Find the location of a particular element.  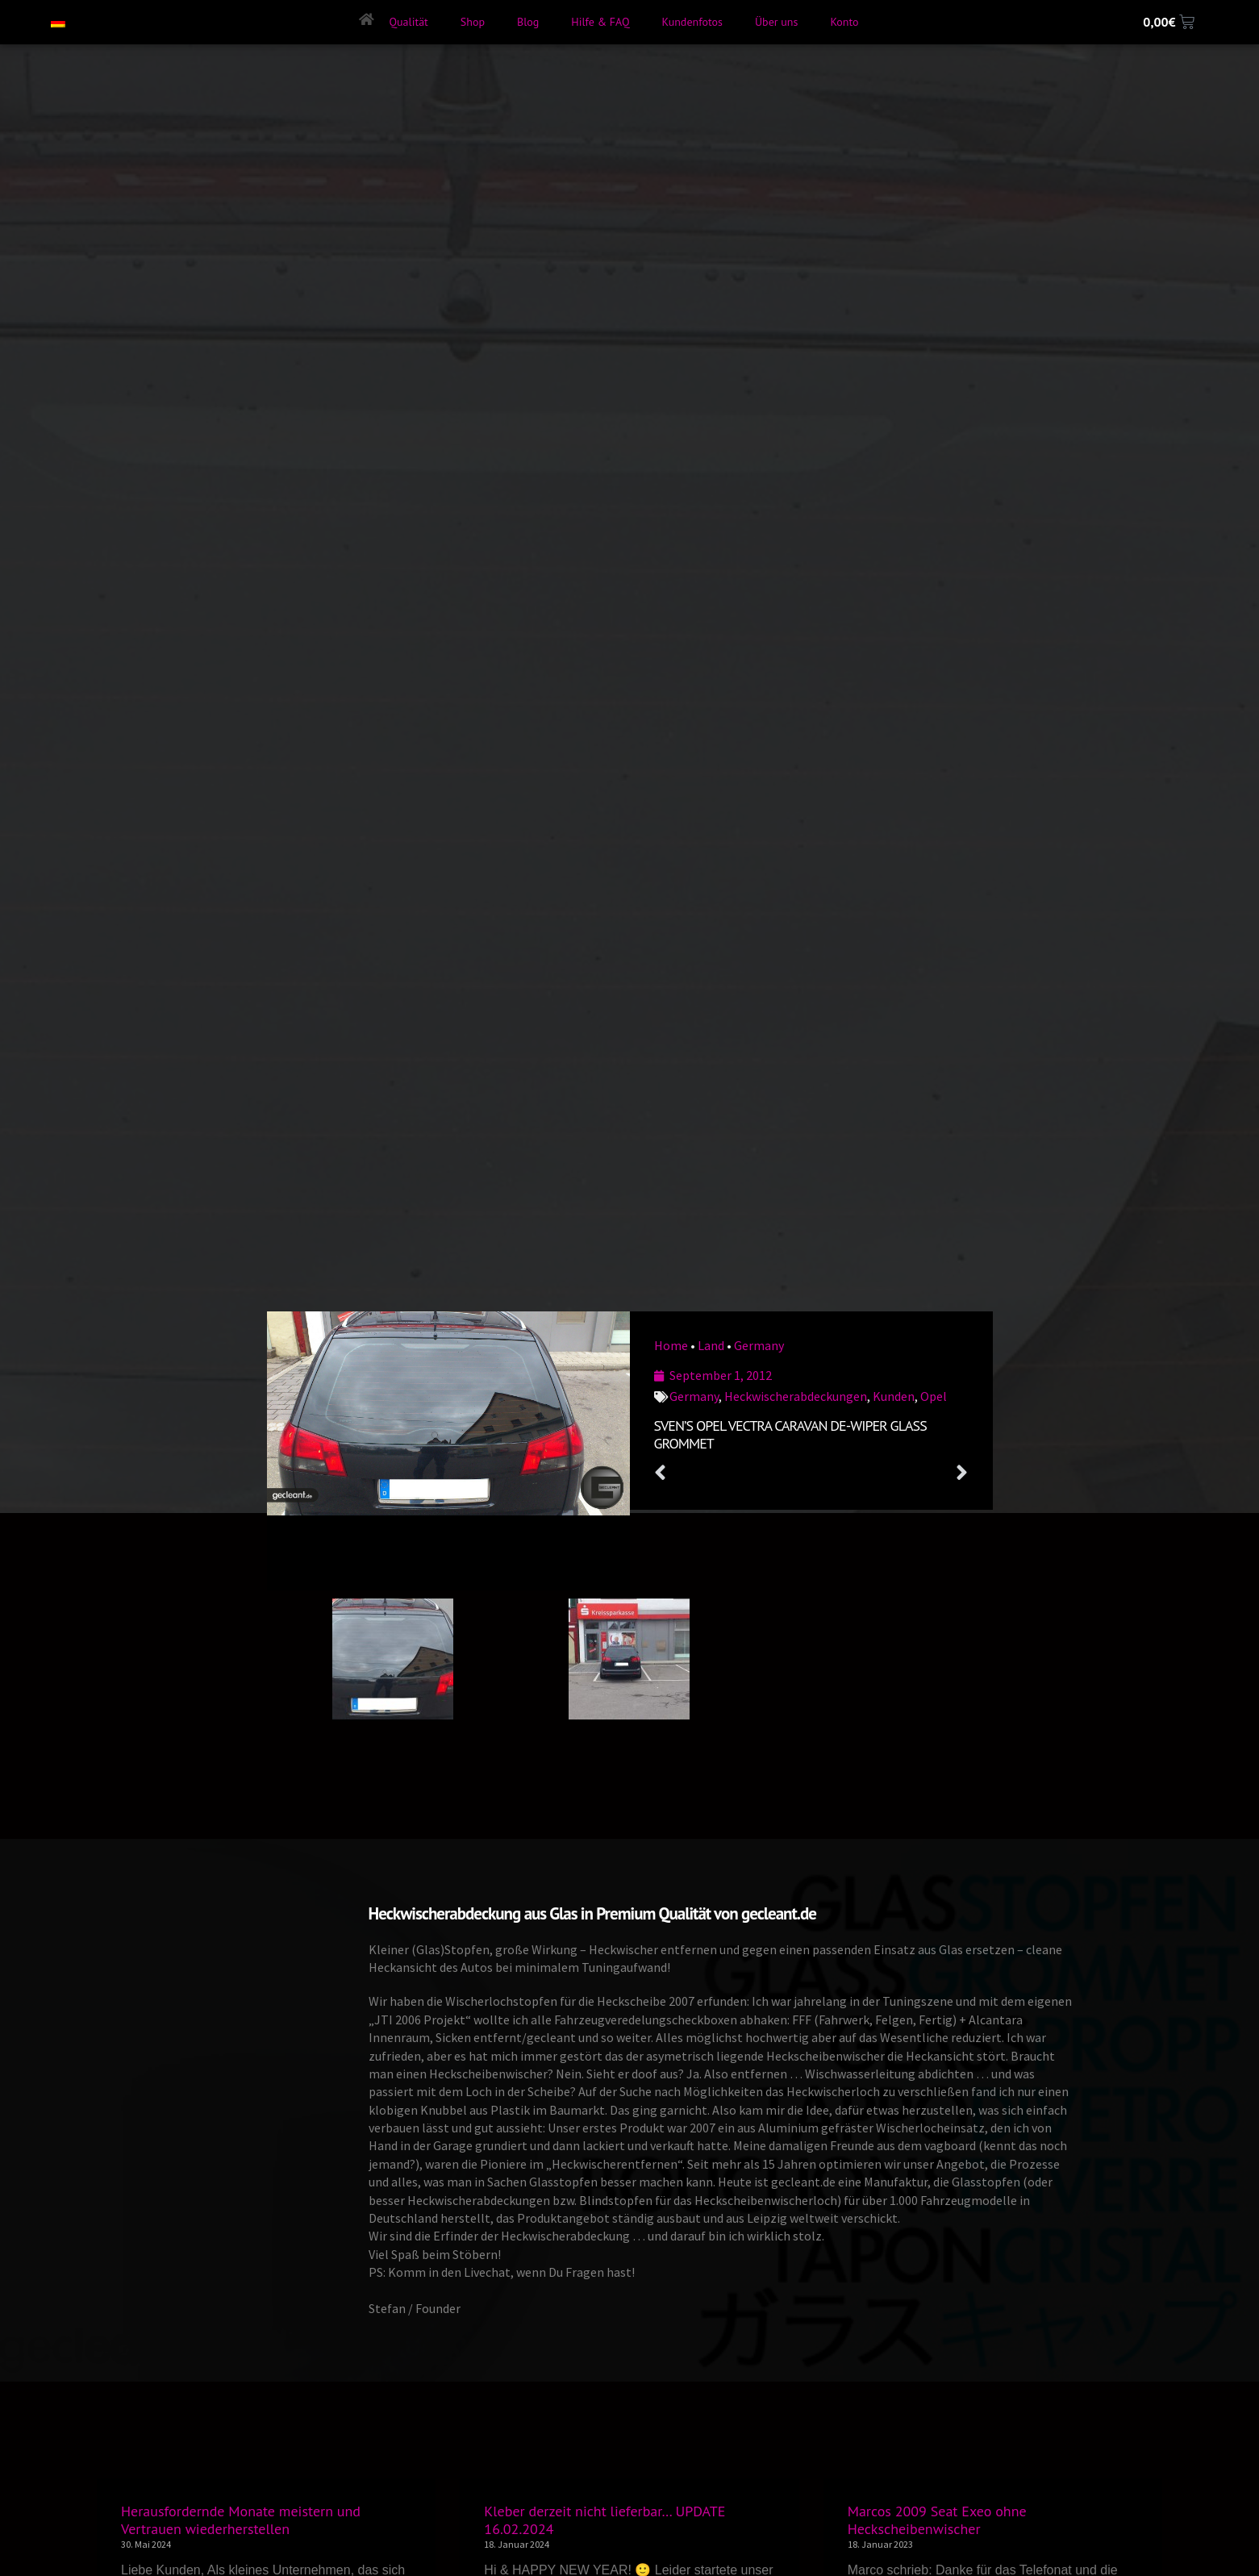

Kunden is located at coordinates (894, 1396).